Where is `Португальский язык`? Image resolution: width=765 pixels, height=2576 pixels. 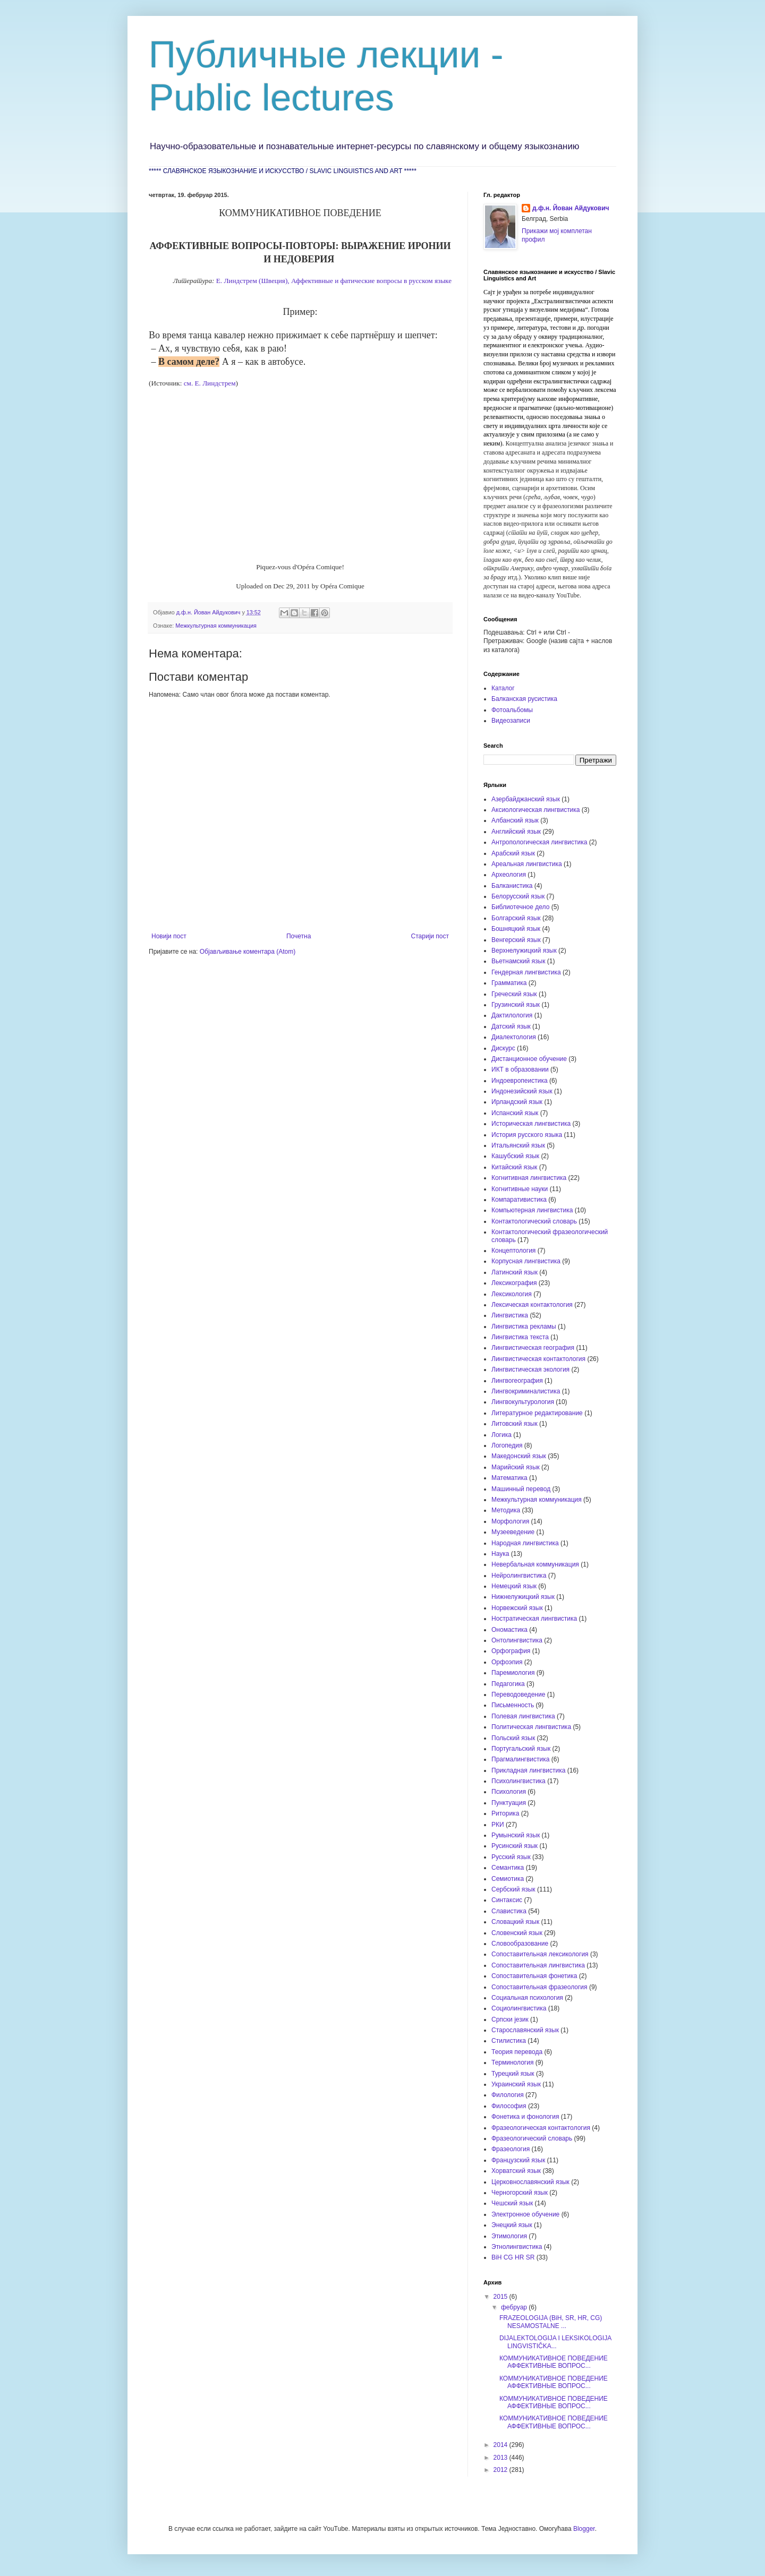
Португальский язык is located at coordinates (520, 1748).